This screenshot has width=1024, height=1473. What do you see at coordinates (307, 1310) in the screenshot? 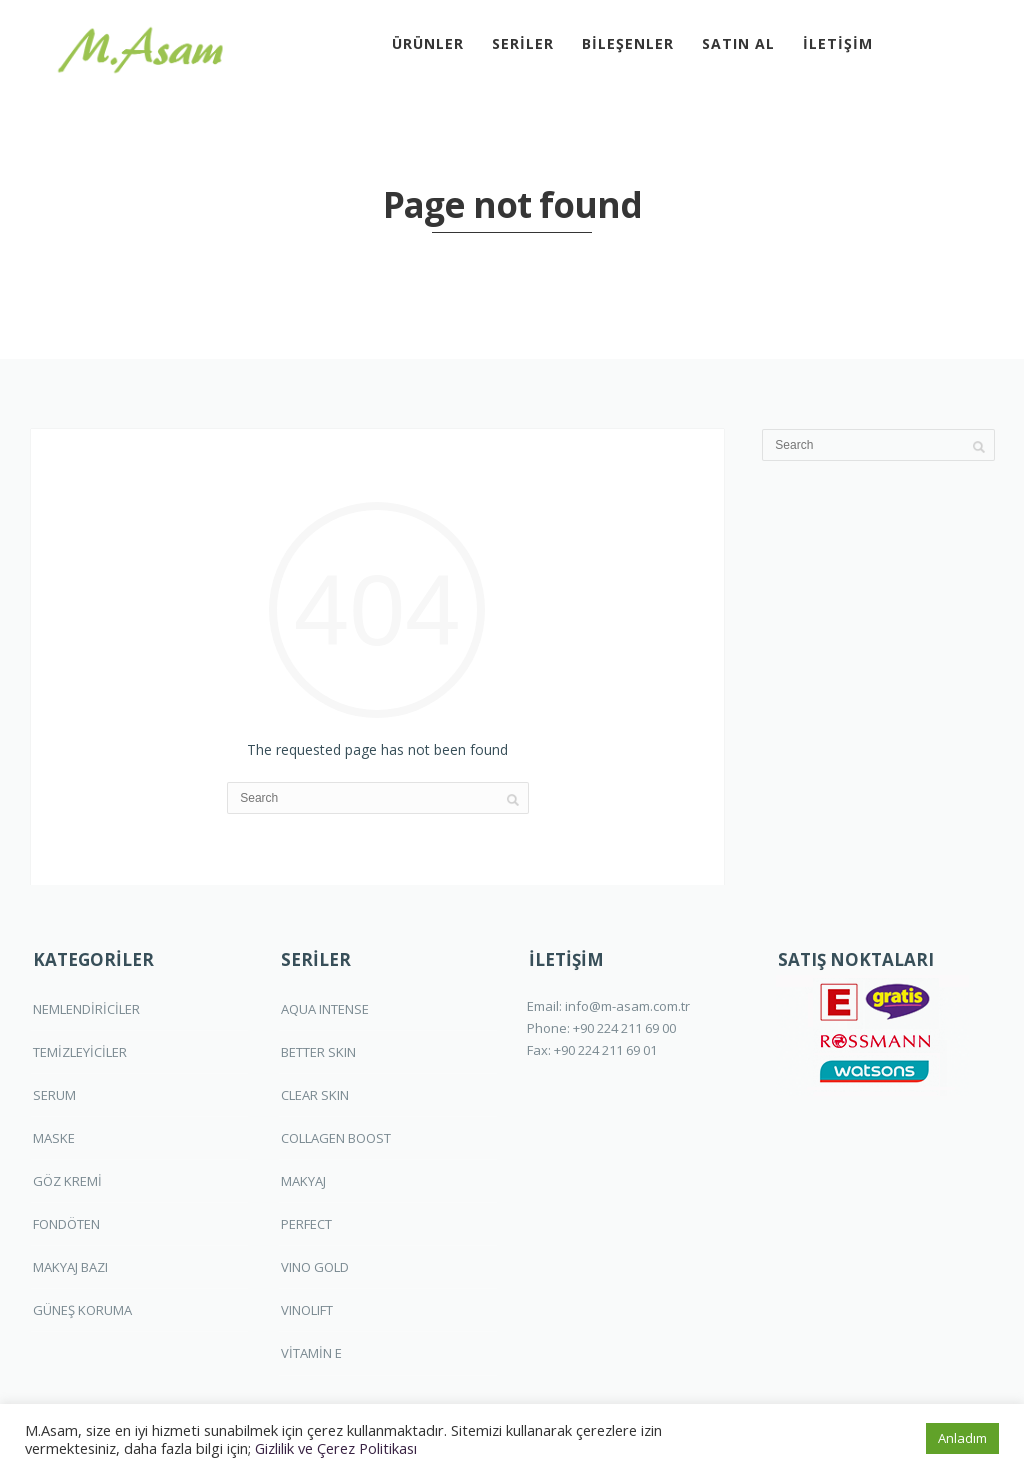
I see `VINOLIFT` at bounding box center [307, 1310].